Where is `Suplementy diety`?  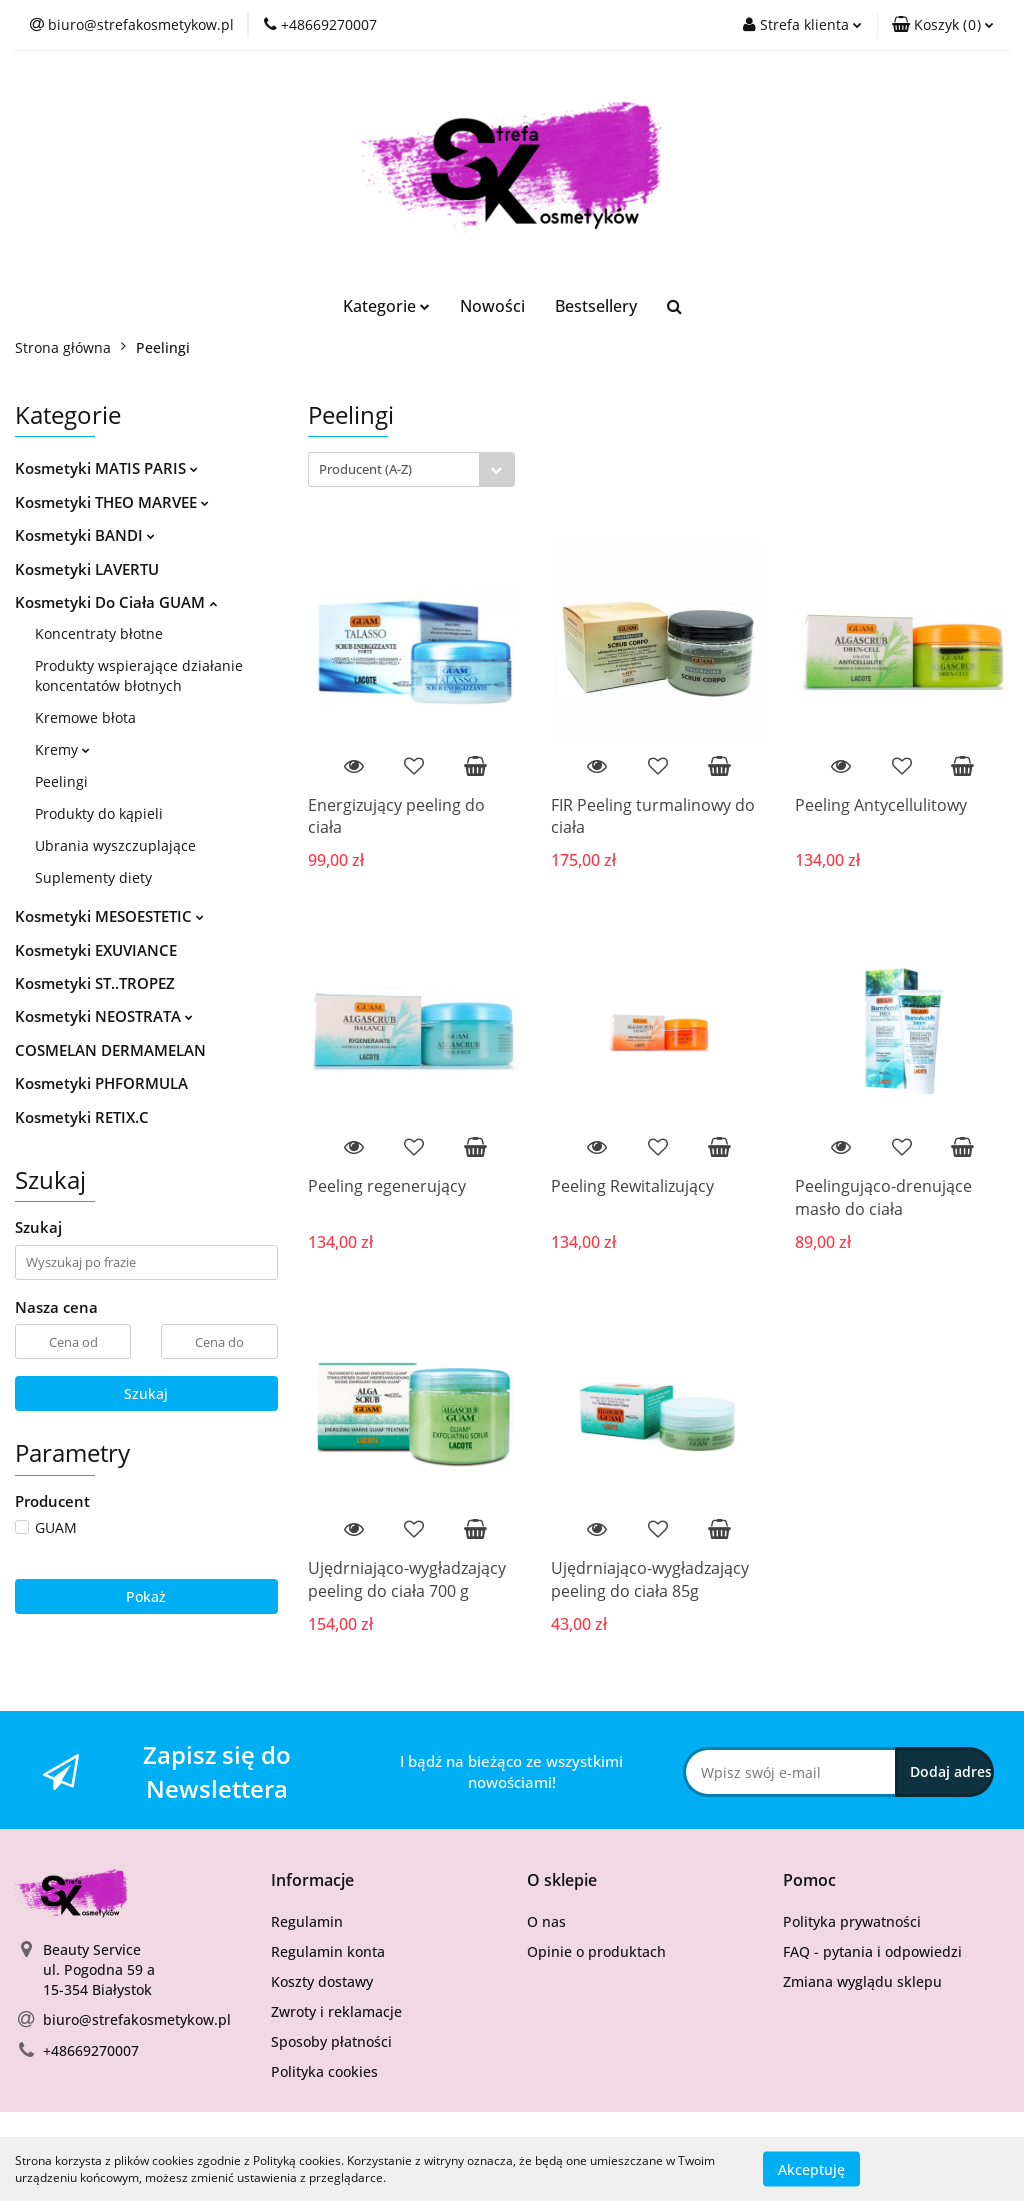 Suplementy diety is located at coordinates (93, 877).